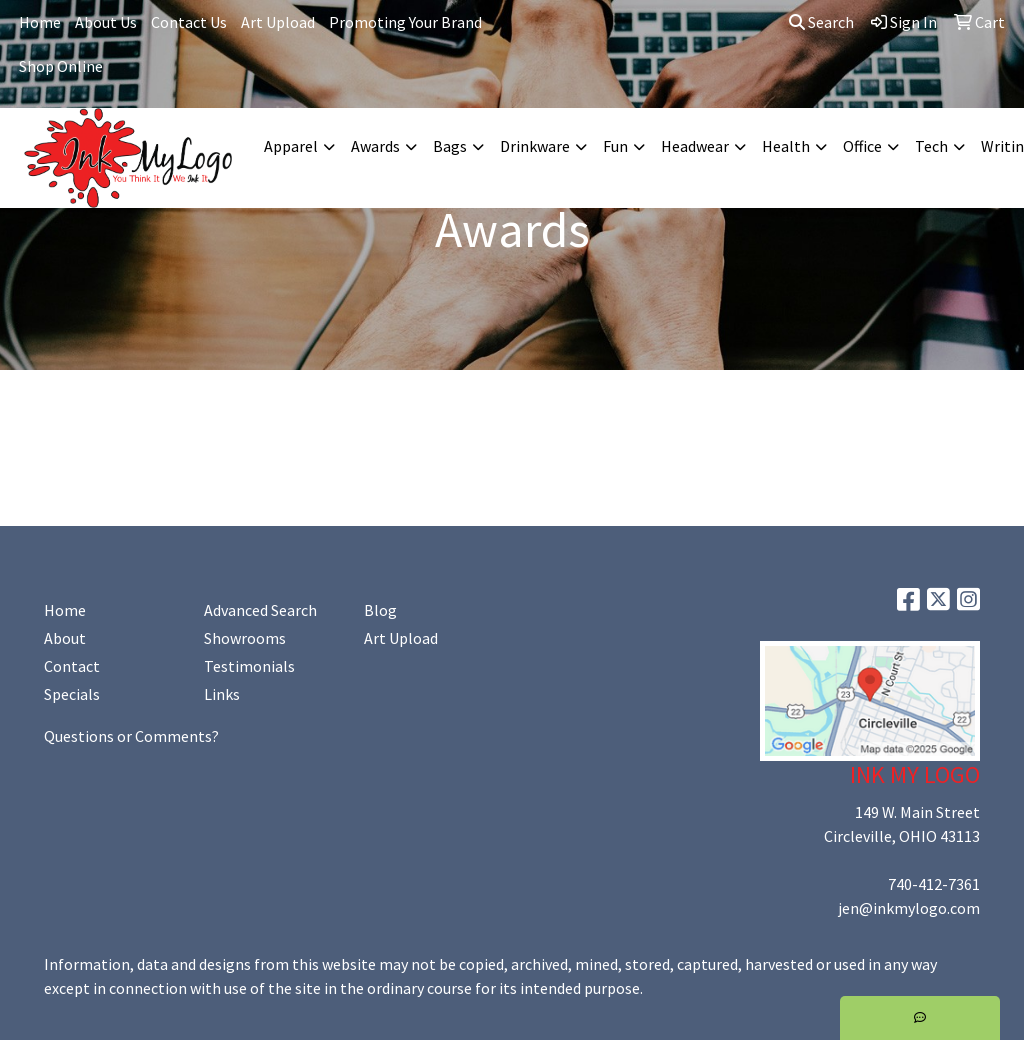 This screenshot has width=1024, height=1040. I want to click on Links, so click(222, 694).